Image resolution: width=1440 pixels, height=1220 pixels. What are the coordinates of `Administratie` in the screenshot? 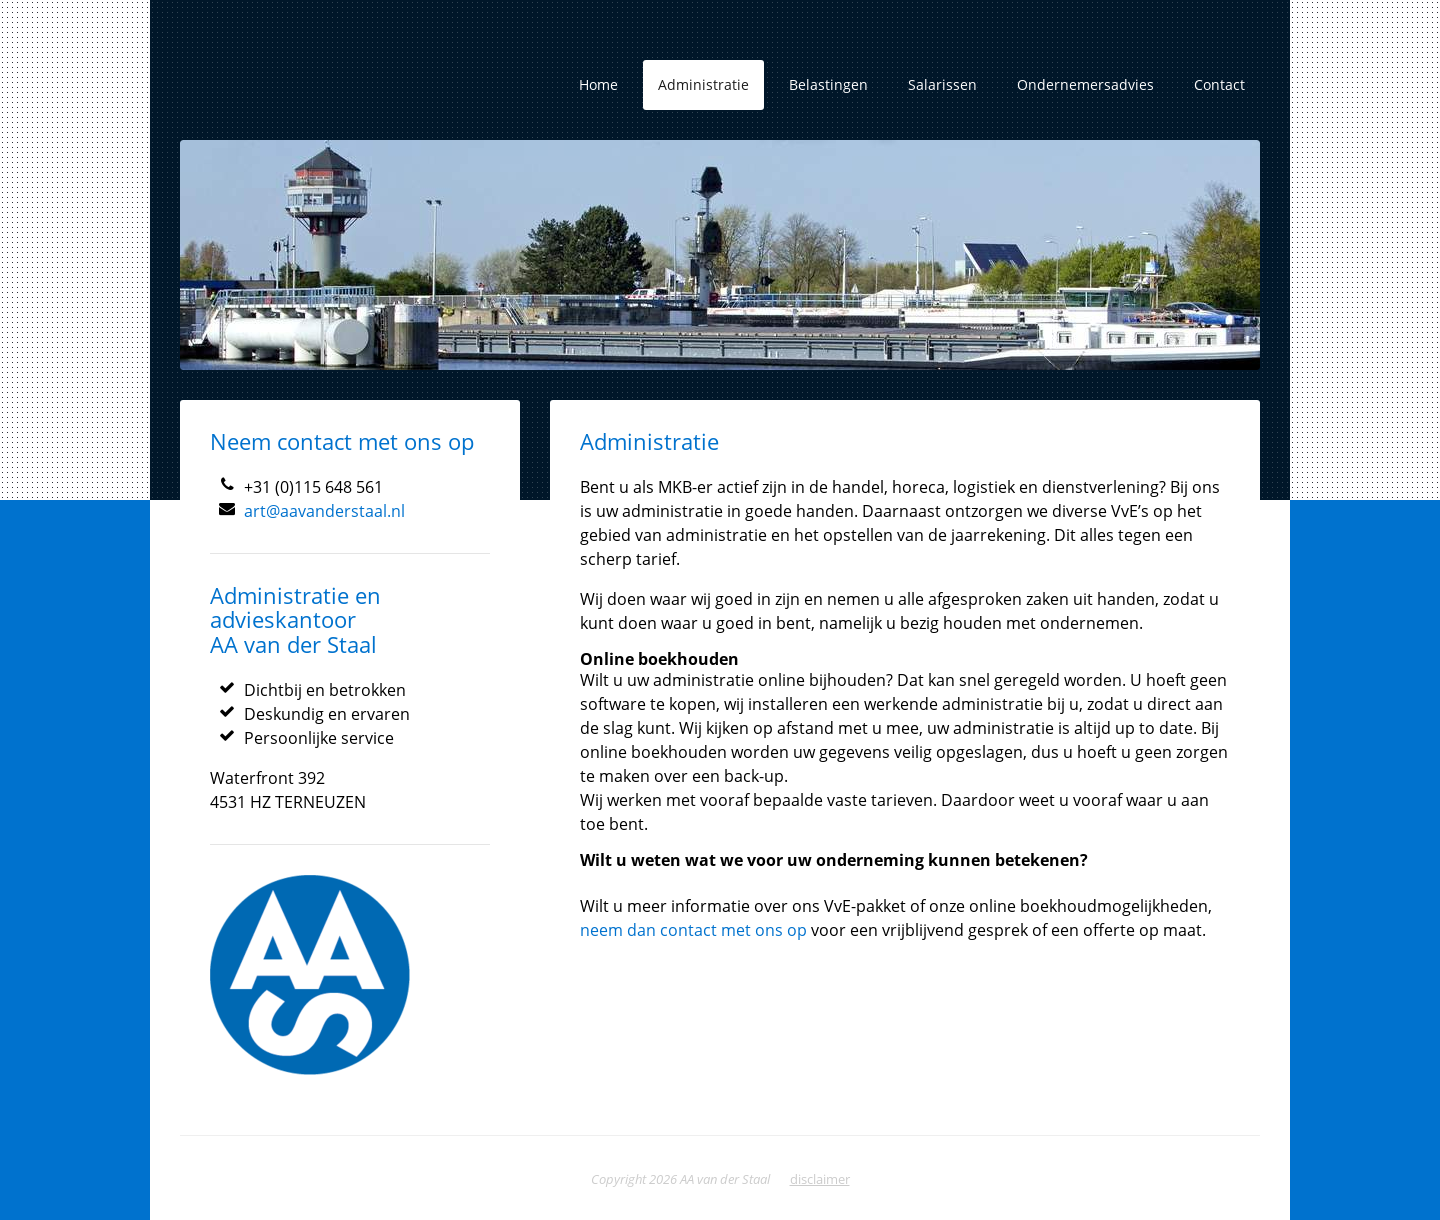 It's located at (703, 84).